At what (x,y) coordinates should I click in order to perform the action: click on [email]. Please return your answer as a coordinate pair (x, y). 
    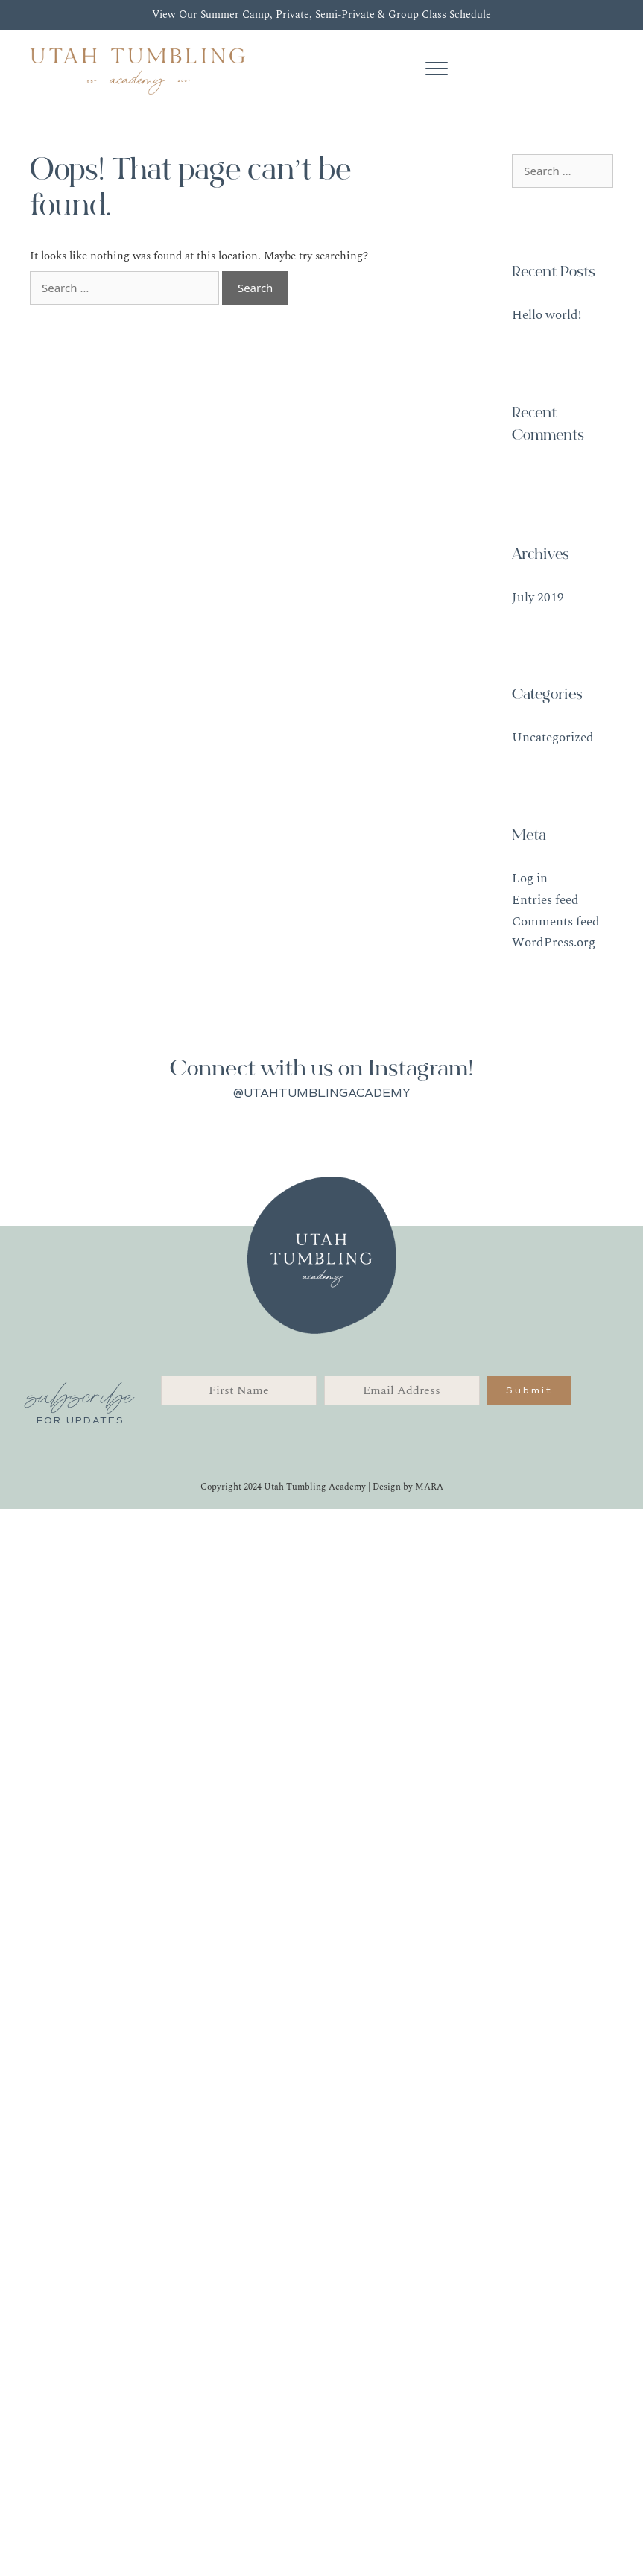
    Looking at the image, I should click on (402, 1390).